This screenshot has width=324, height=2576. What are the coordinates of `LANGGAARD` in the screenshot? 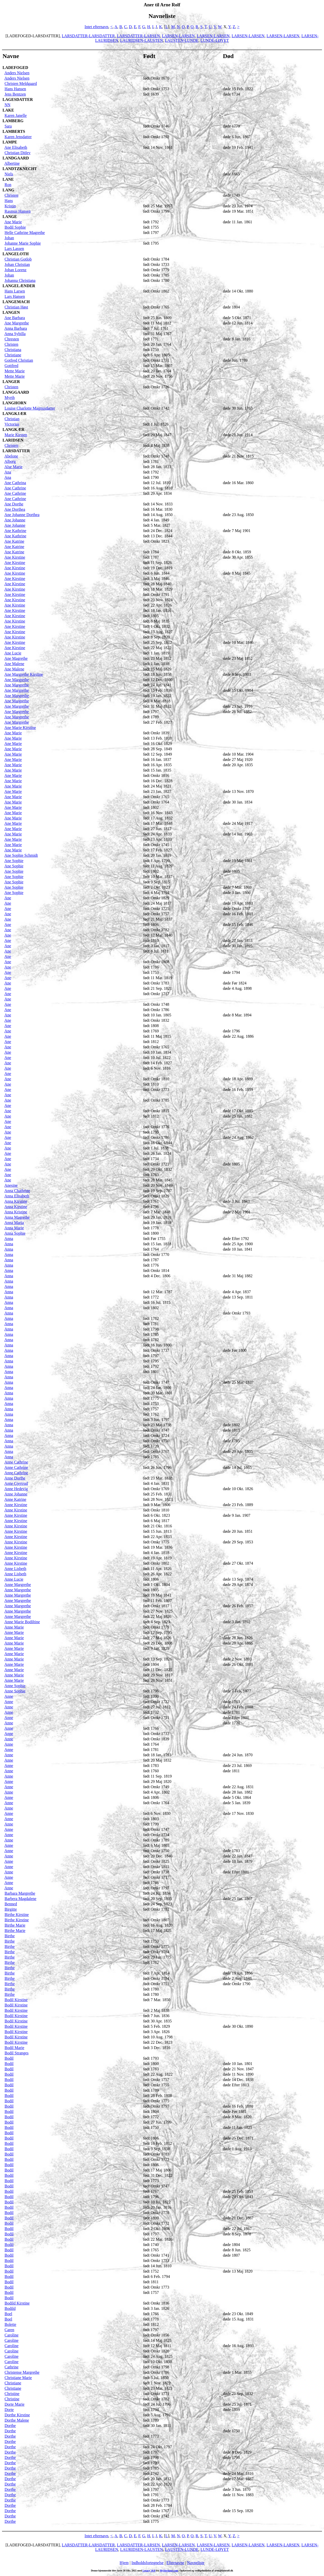 It's located at (16, 392).